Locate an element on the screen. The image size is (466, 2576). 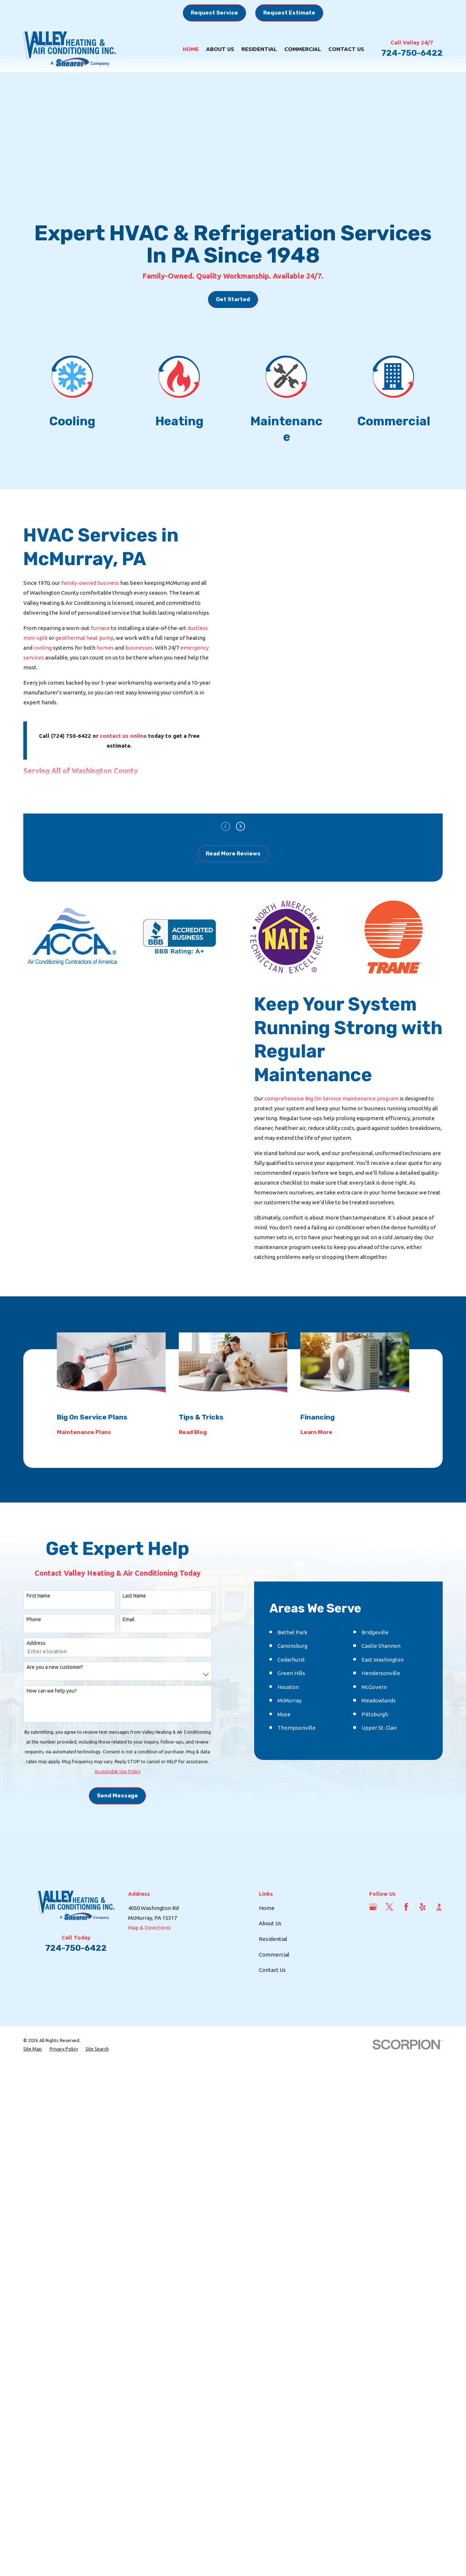
Maintenance Plans is located at coordinates (87, 1432).